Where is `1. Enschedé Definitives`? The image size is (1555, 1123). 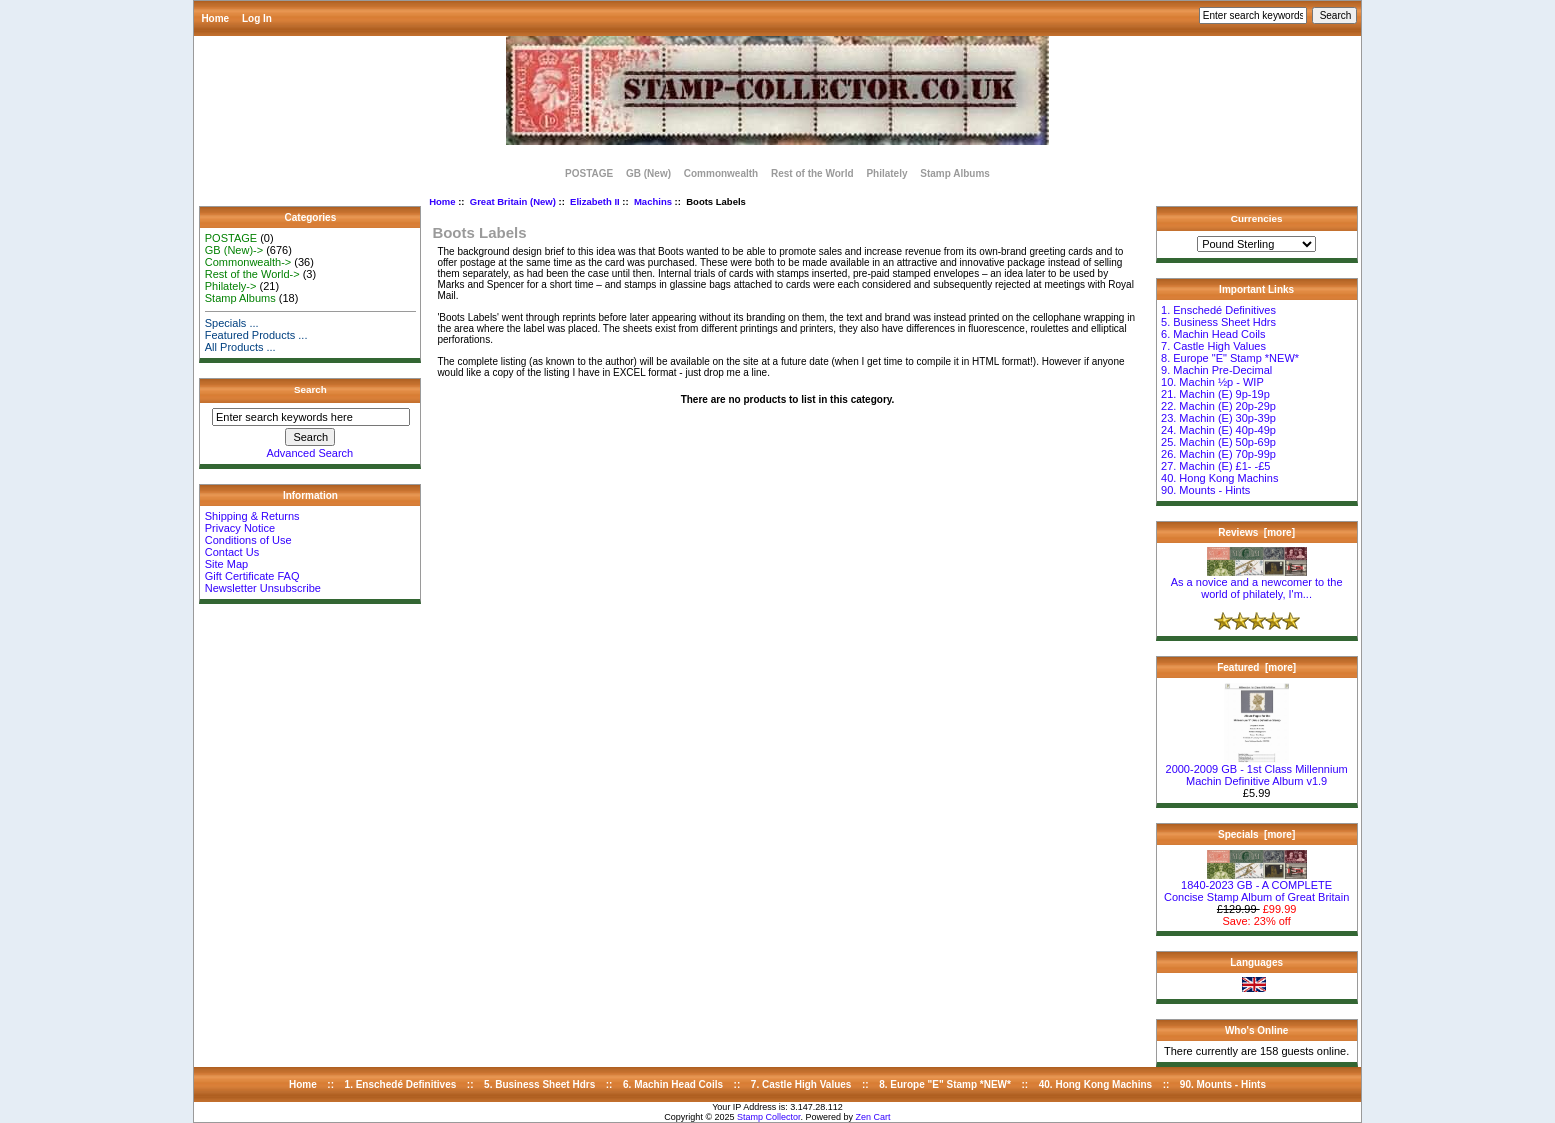
1. Enschedé Definitives is located at coordinates (1218, 310).